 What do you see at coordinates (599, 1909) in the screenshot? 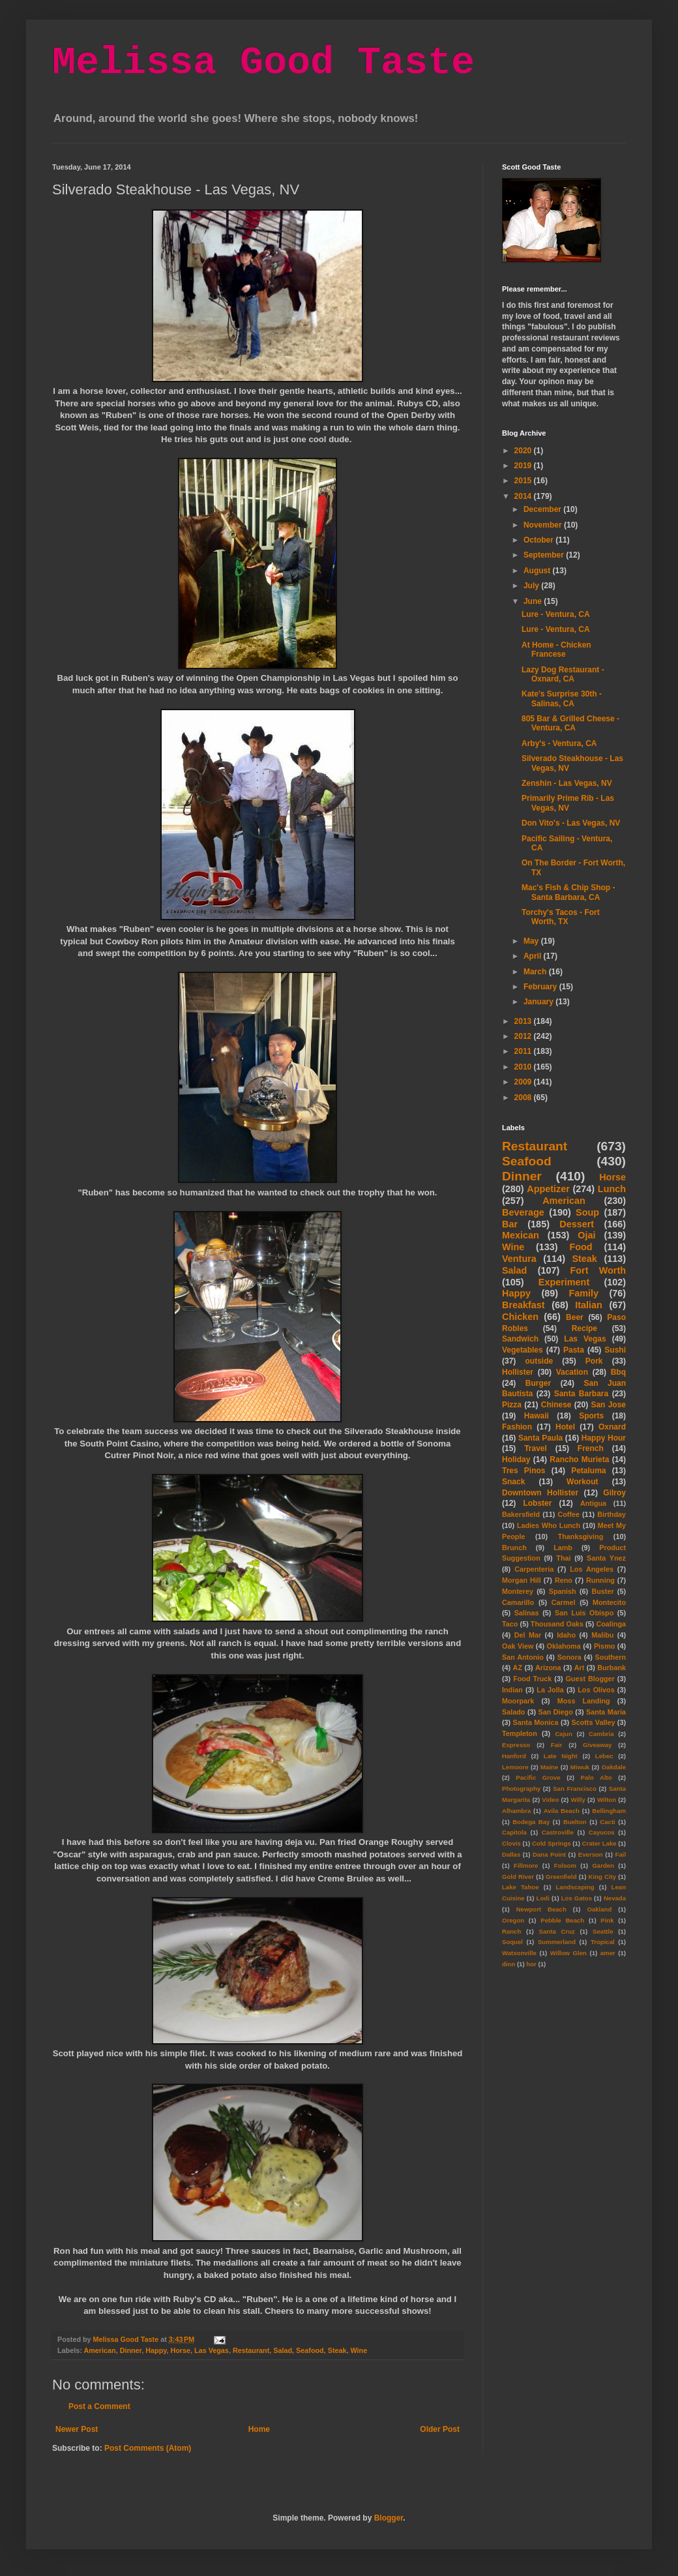
I see `Oakland` at bounding box center [599, 1909].